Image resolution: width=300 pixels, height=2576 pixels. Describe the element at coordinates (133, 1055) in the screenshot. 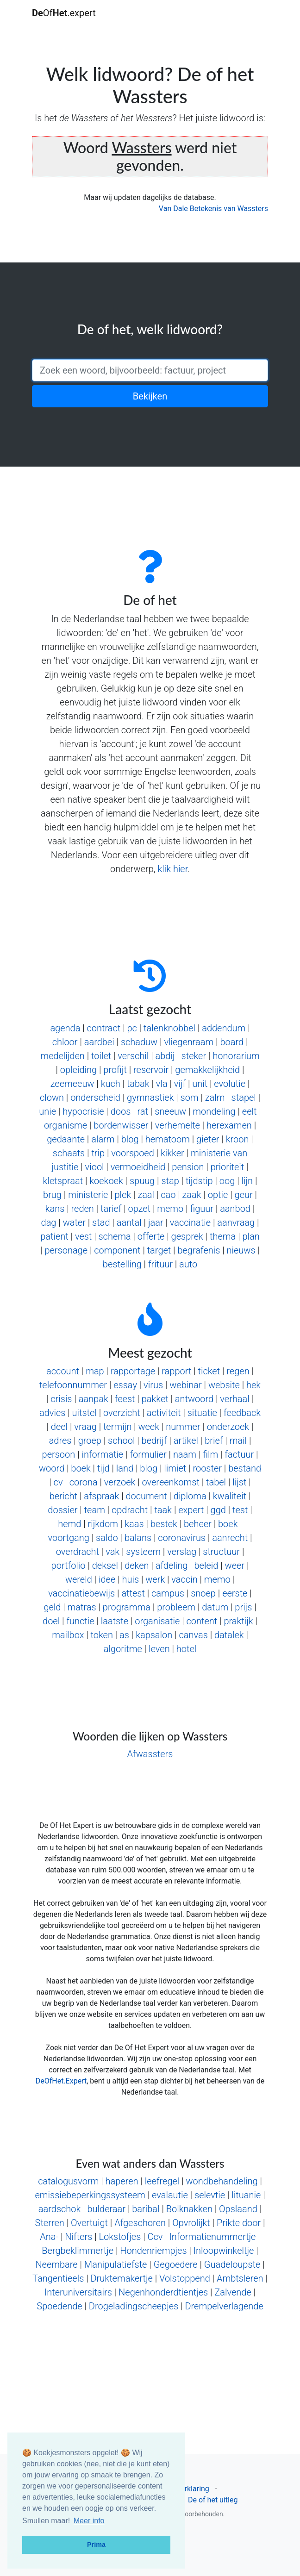

I see `verschil` at that location.